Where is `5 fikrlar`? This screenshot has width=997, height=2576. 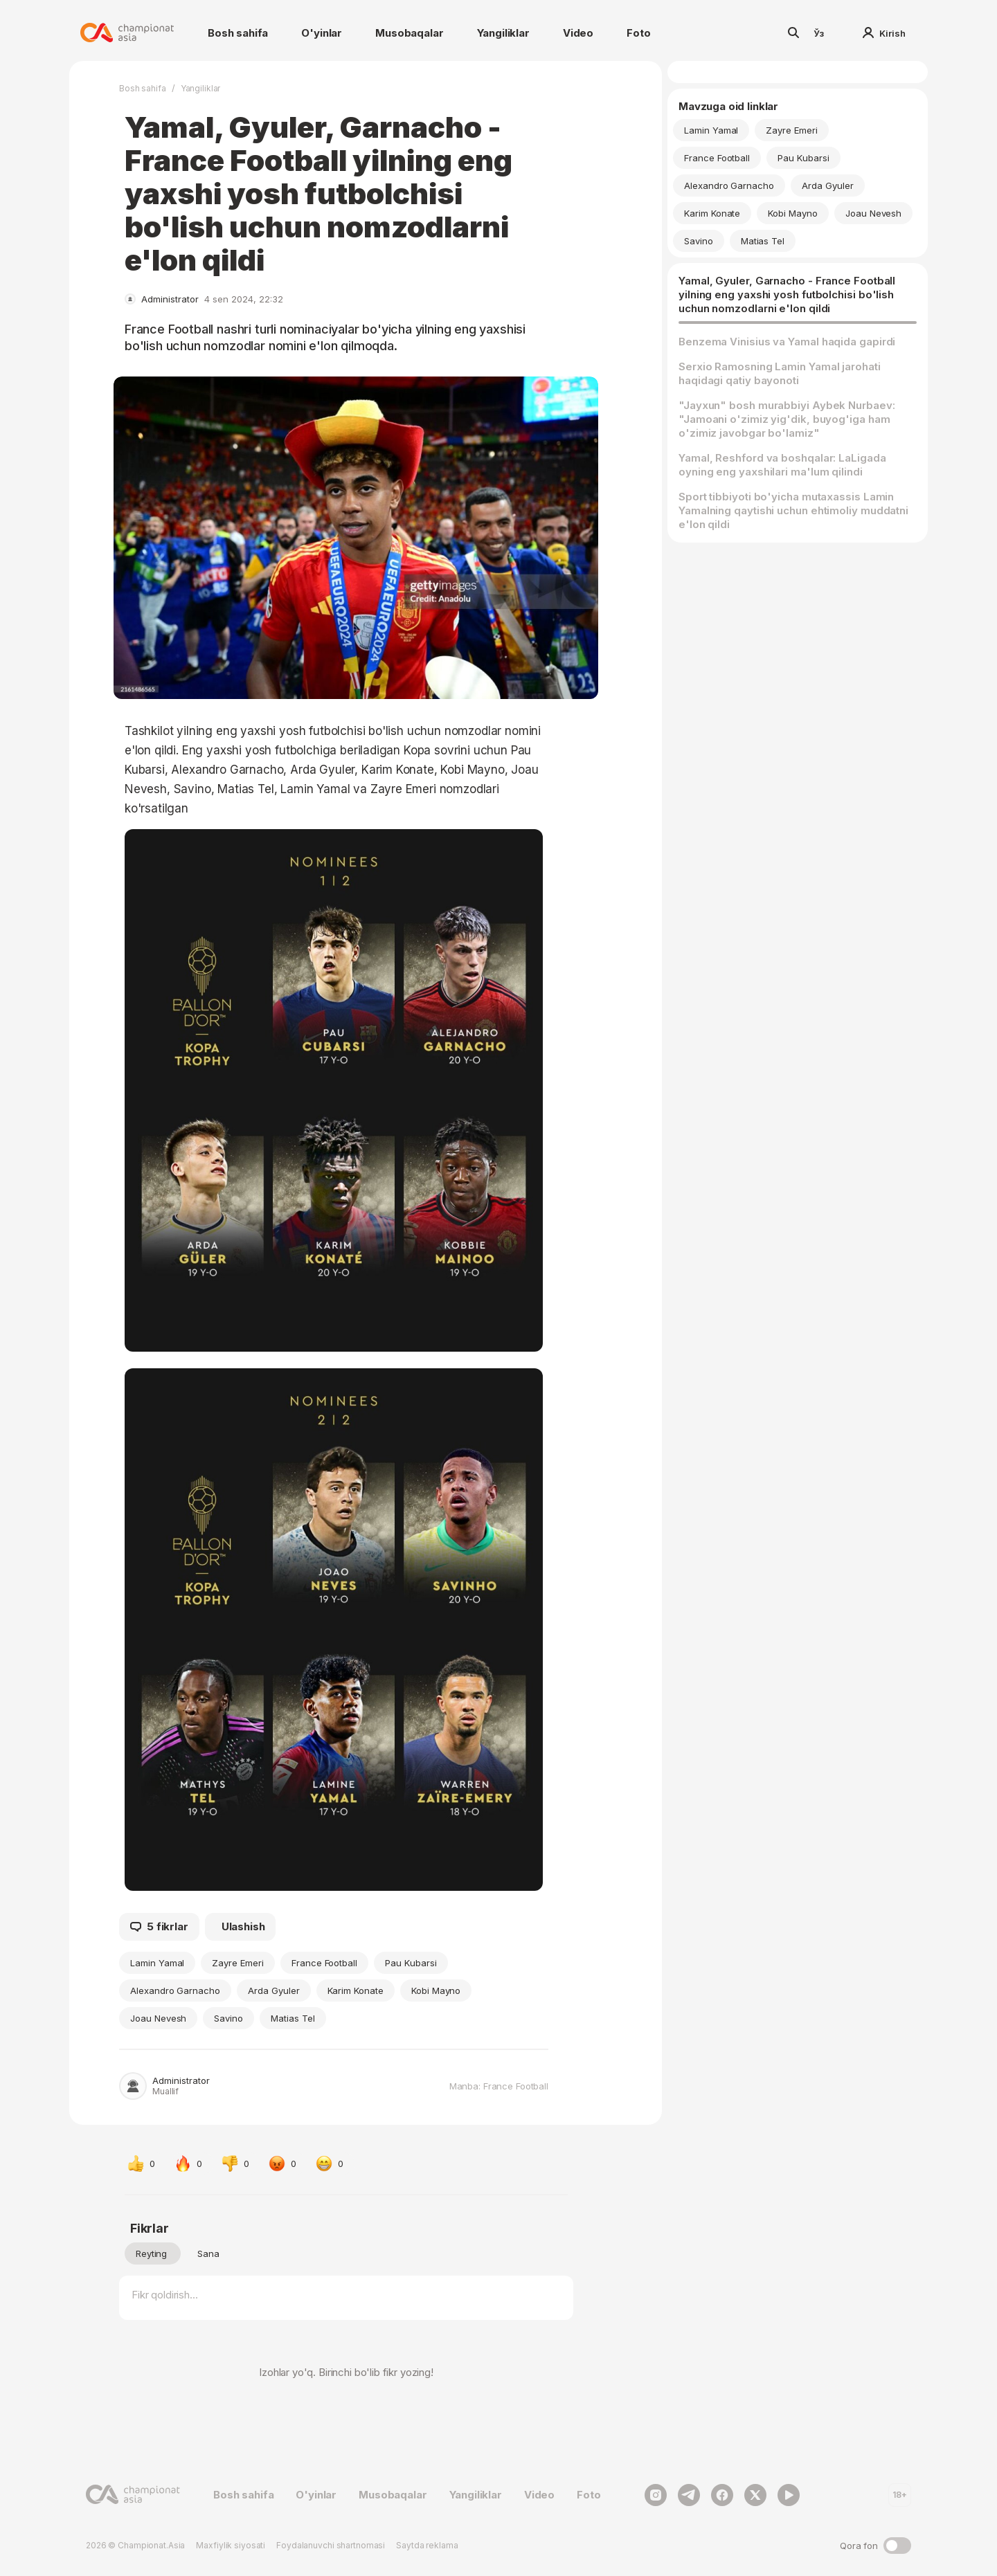
5 fikrlar is located at coordinates (159, 1927).